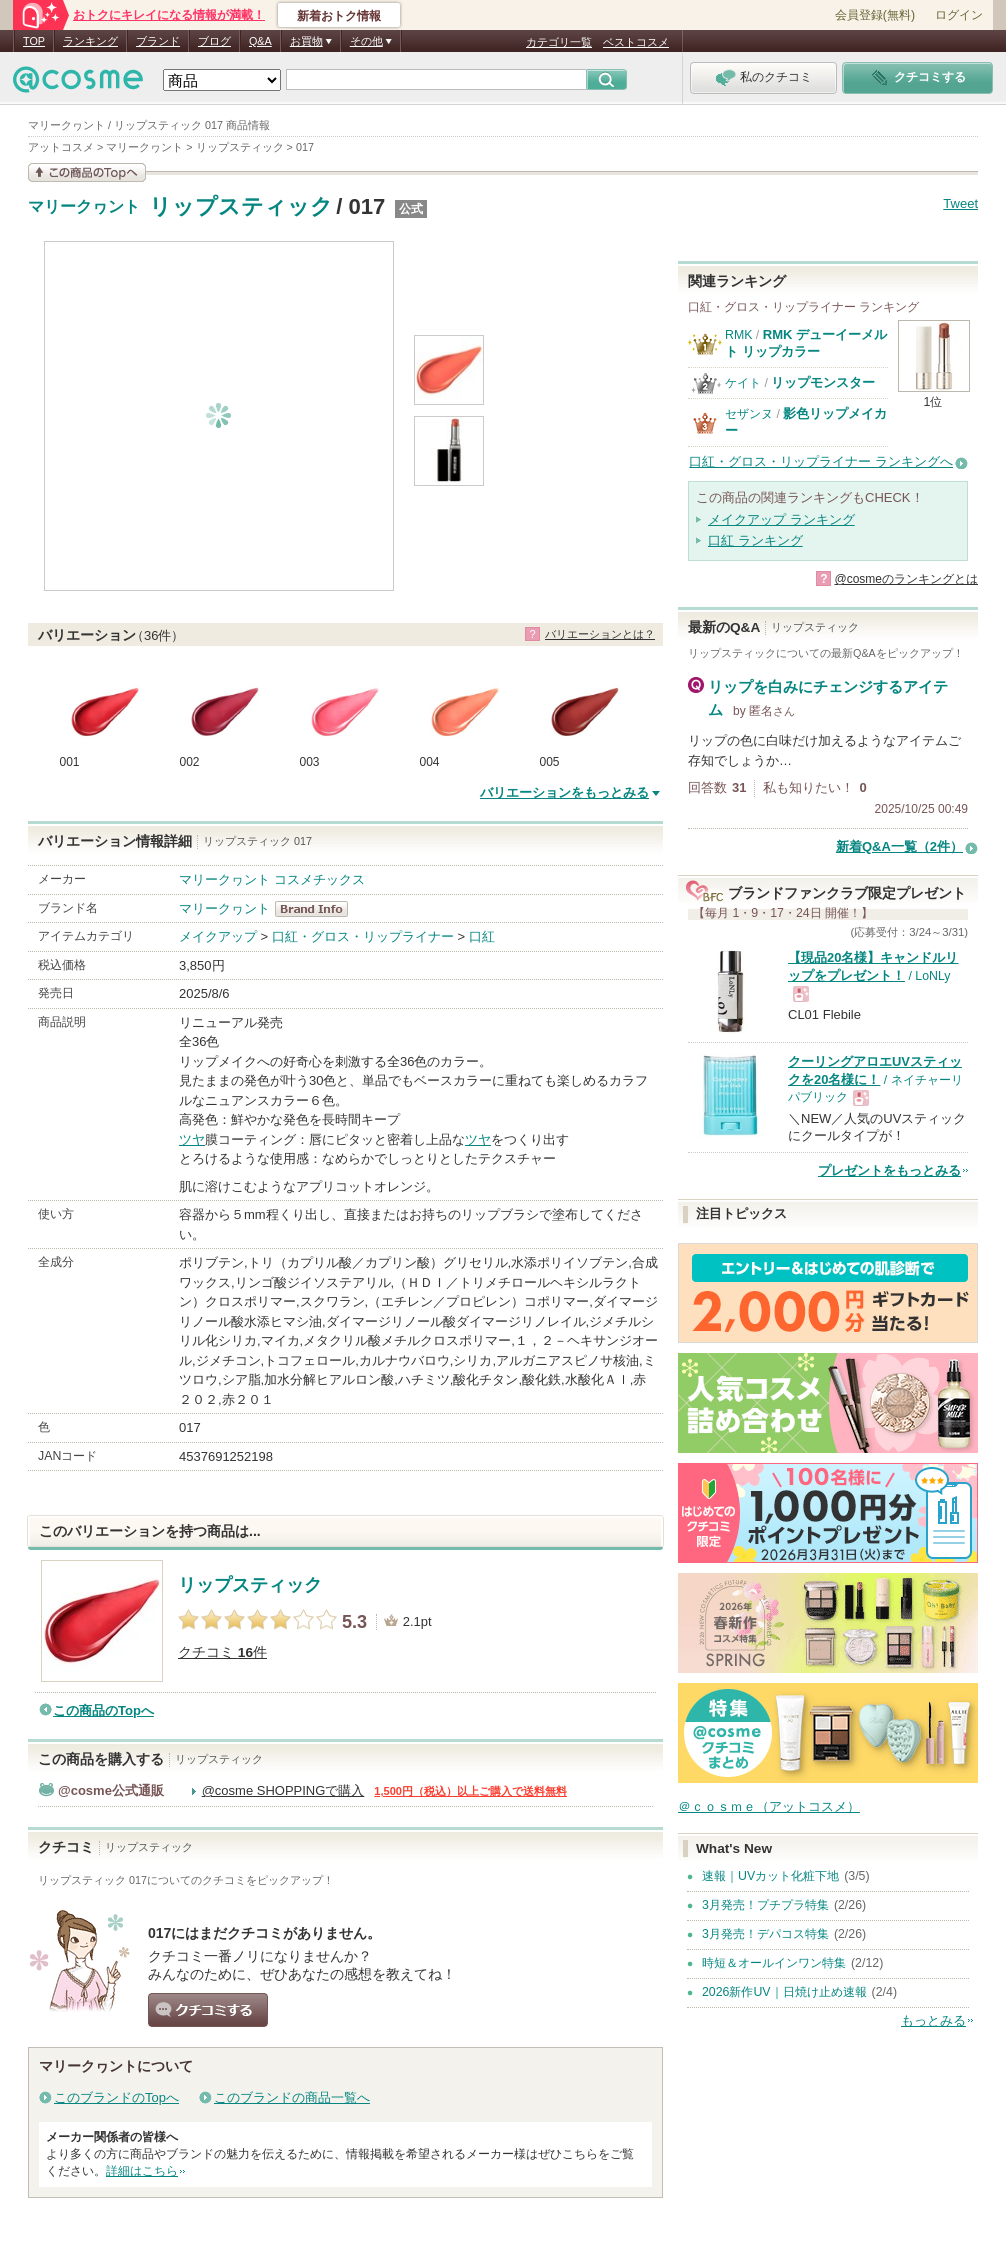 This screenshot has height=2245, width=1006. I want to click on ブログ, so click(214, 41).